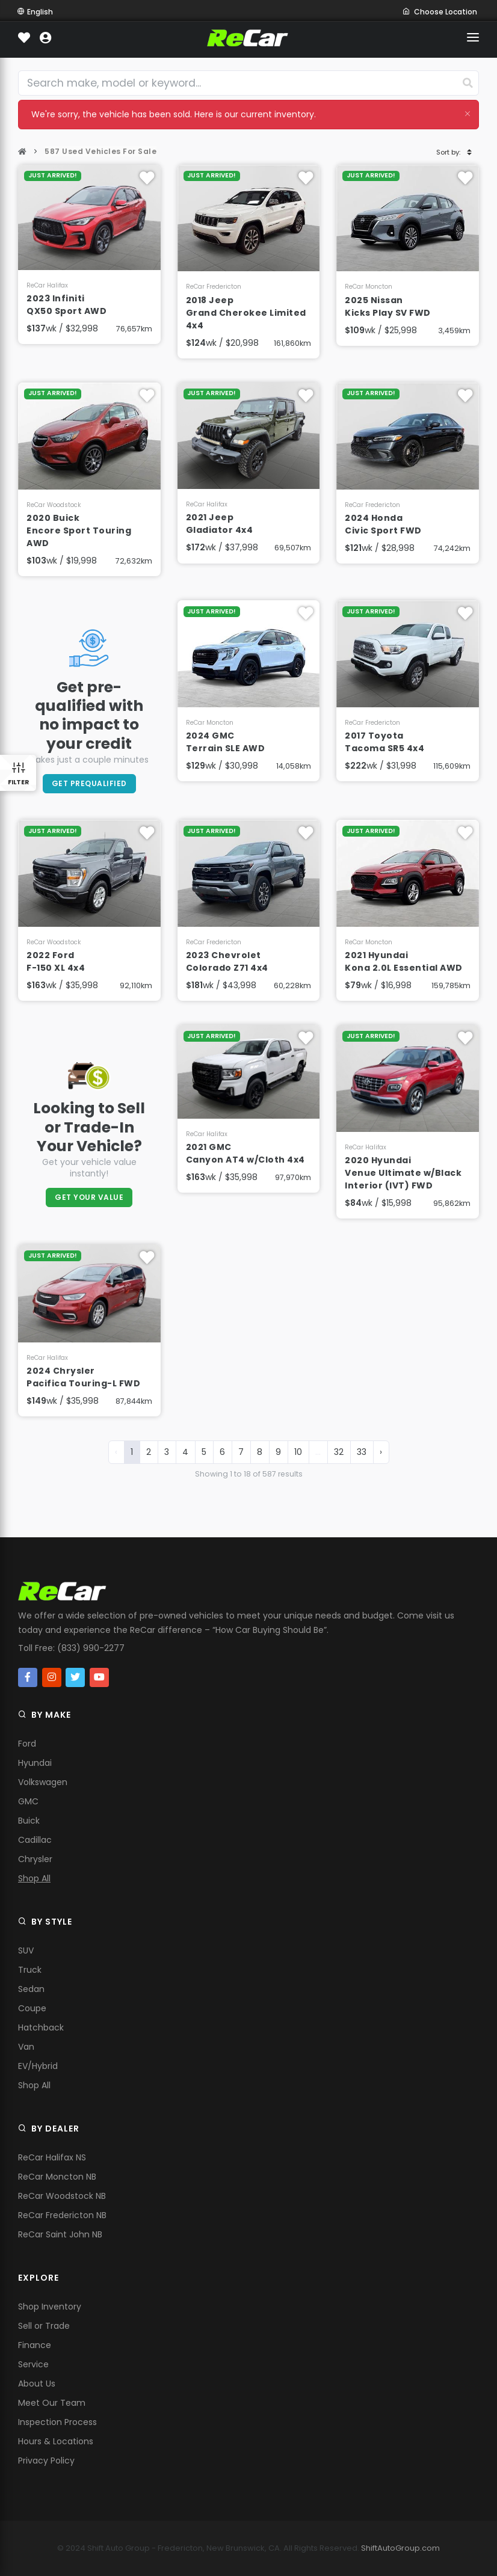 Image resolution: width=497 pixels, height=2576 pixels. Describe the element at coordinates (27, 1744) in the screenshot. I see `Ford` at that location.